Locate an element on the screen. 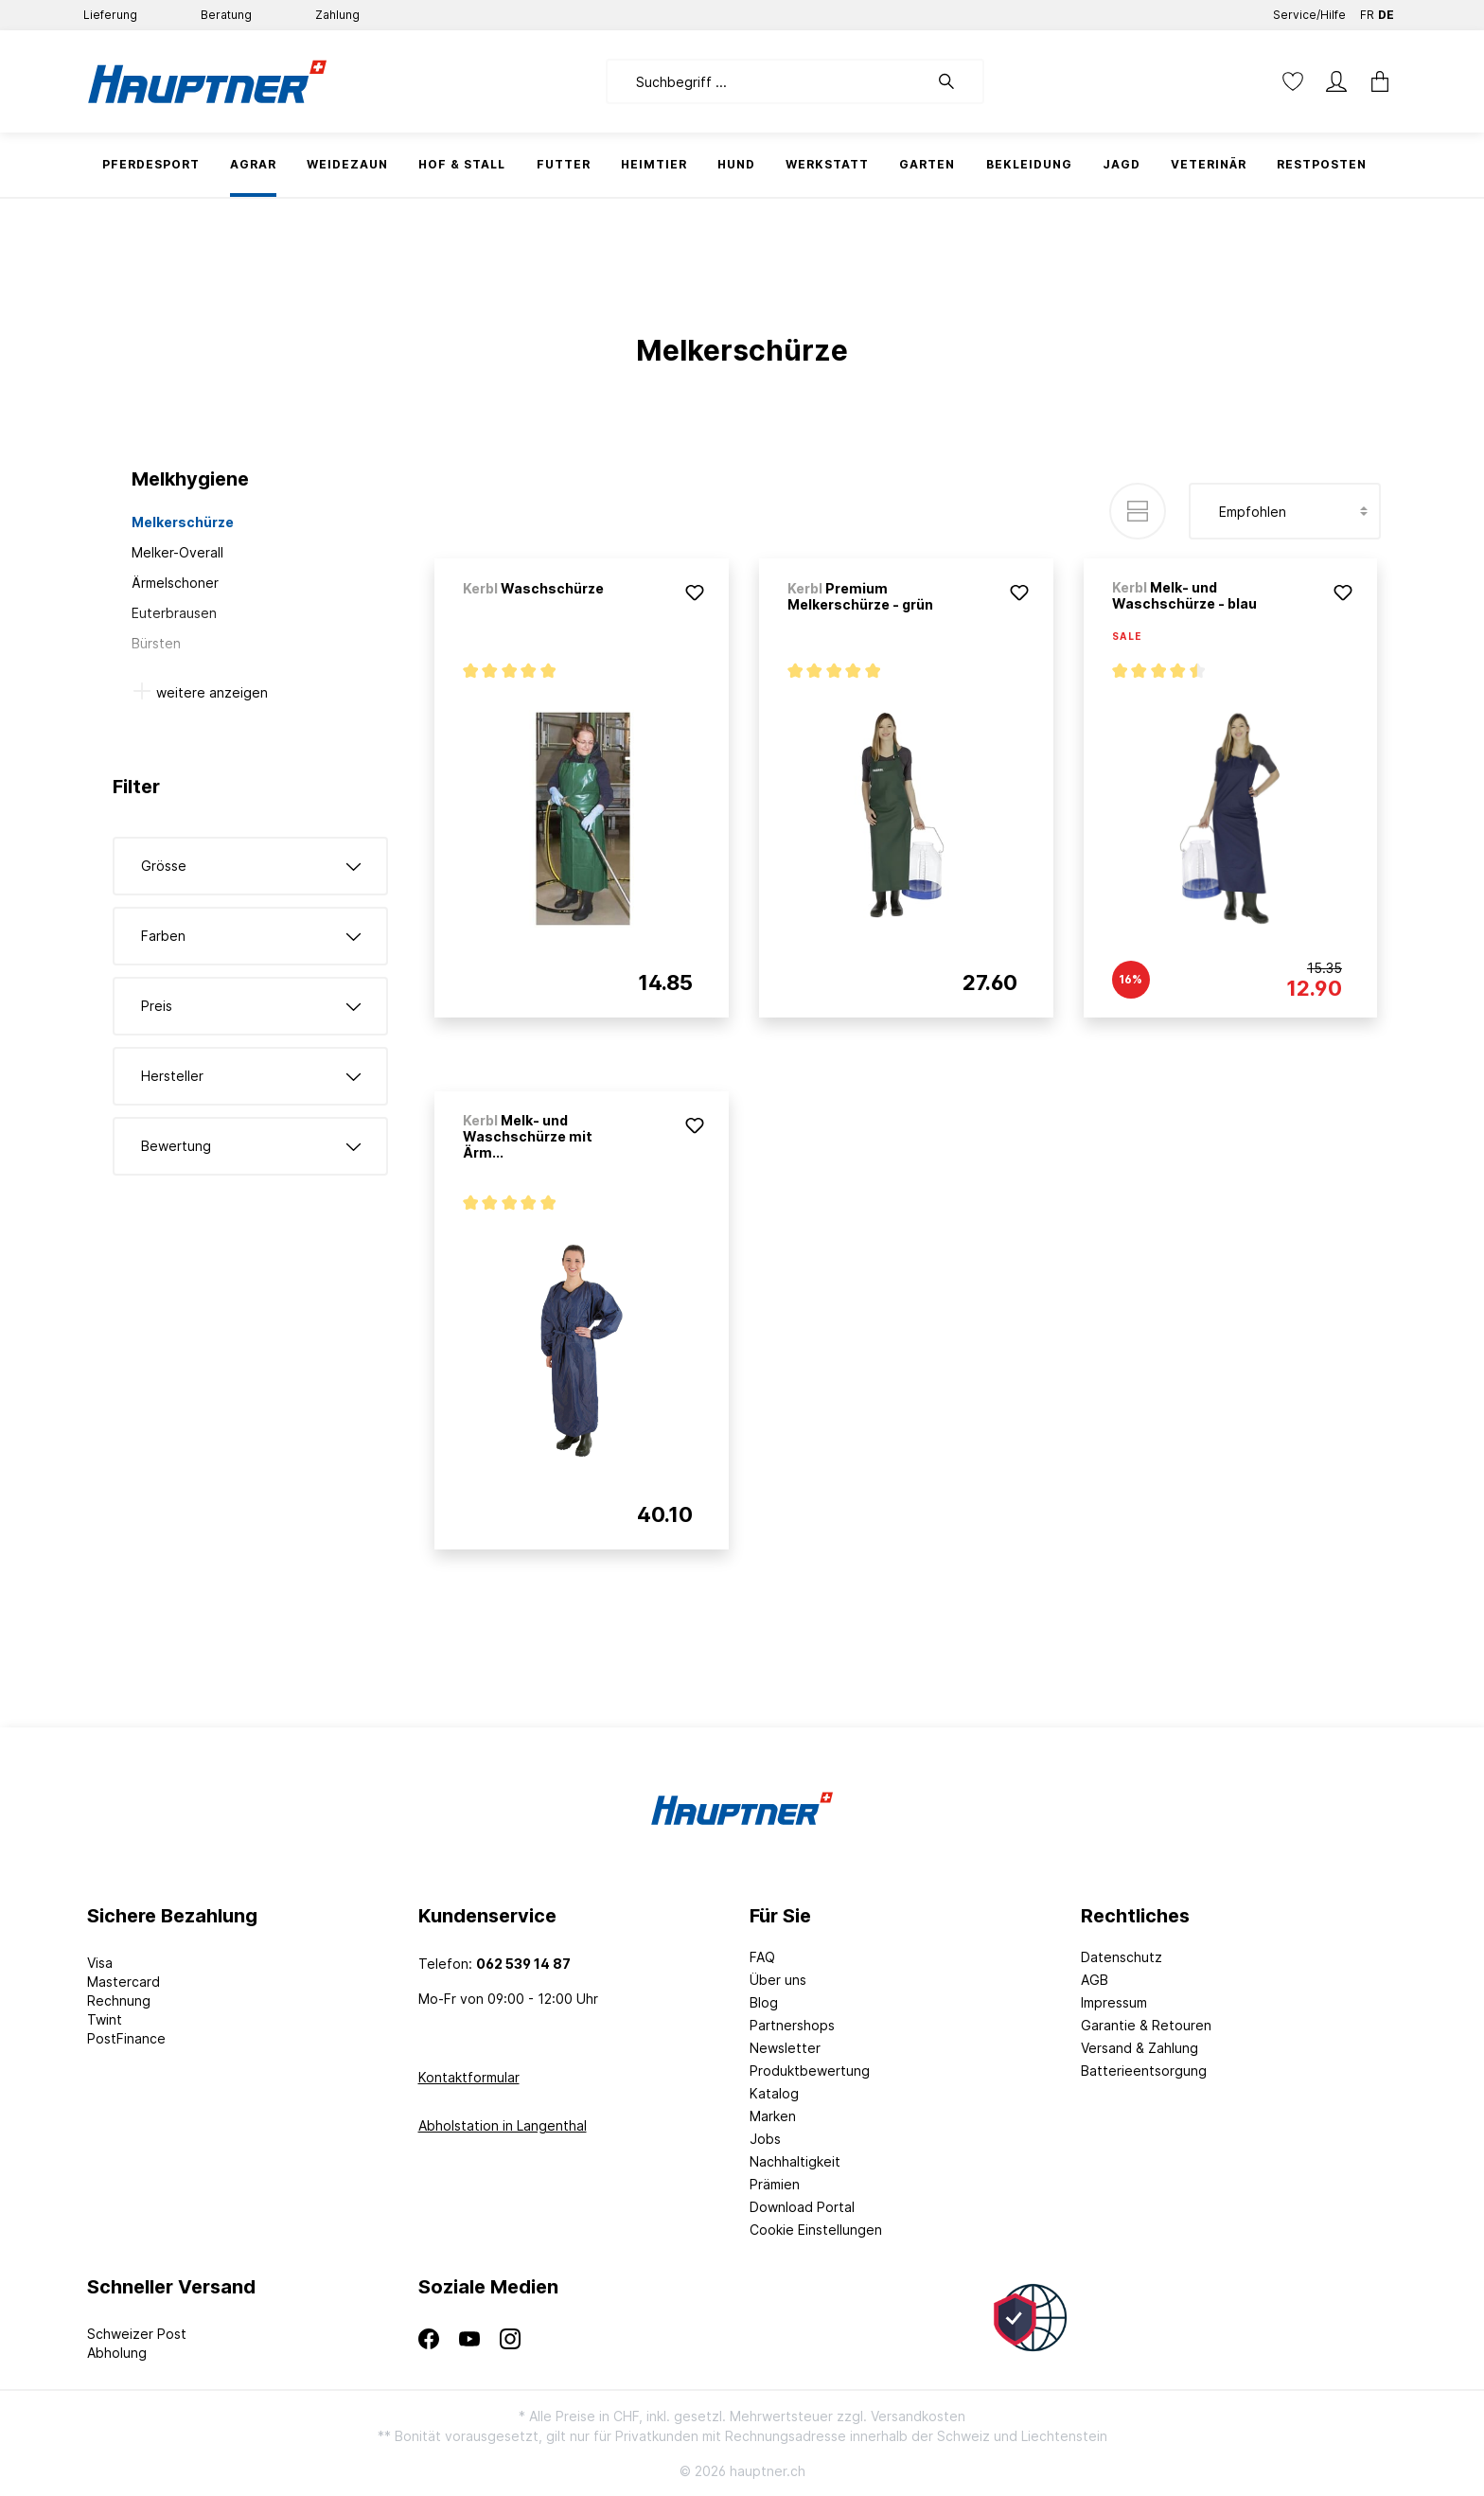 The height and width of the screenshot is (2496, 1484). Impressum is located at coordinates (1114, 2002).